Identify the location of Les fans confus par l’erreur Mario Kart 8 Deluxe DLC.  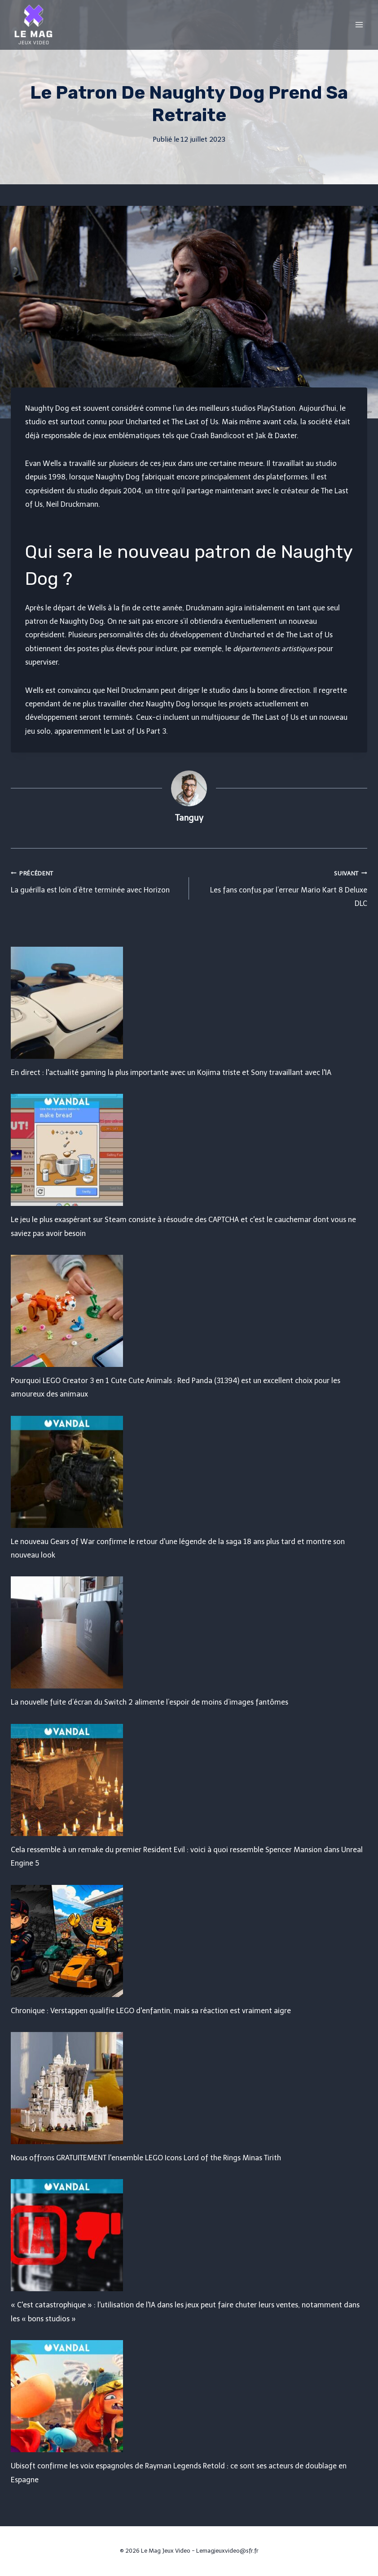
(281, 887).